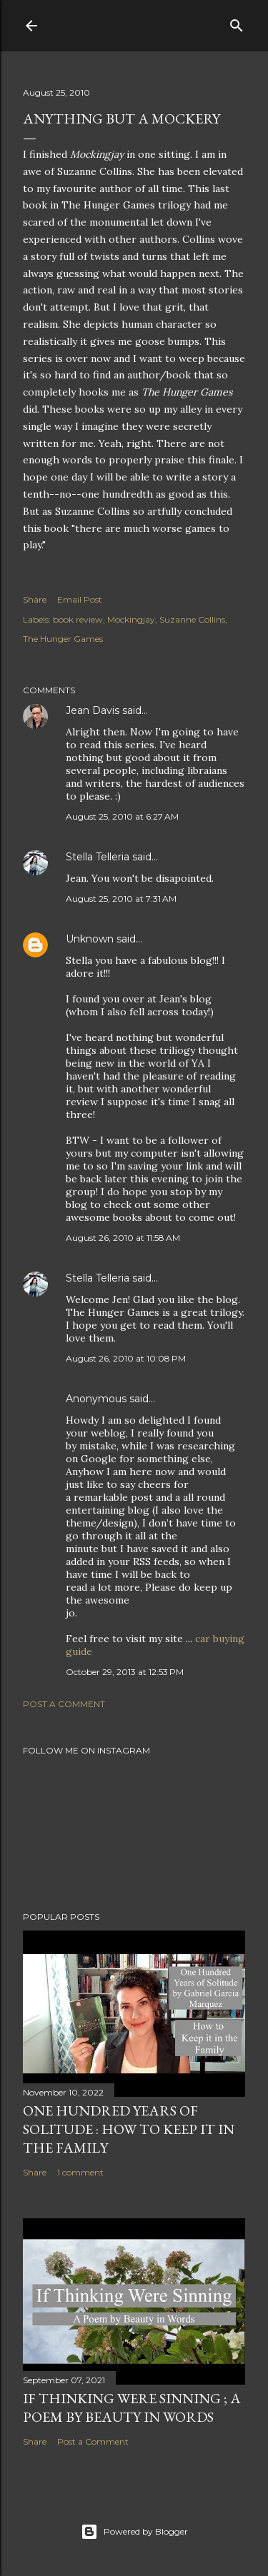 This screenshot has height=2576, width=268. Describe the element at coordinates (126, 1358) in the screenshot. I see `August 26, 2010 at 10:08 PM` at that location.